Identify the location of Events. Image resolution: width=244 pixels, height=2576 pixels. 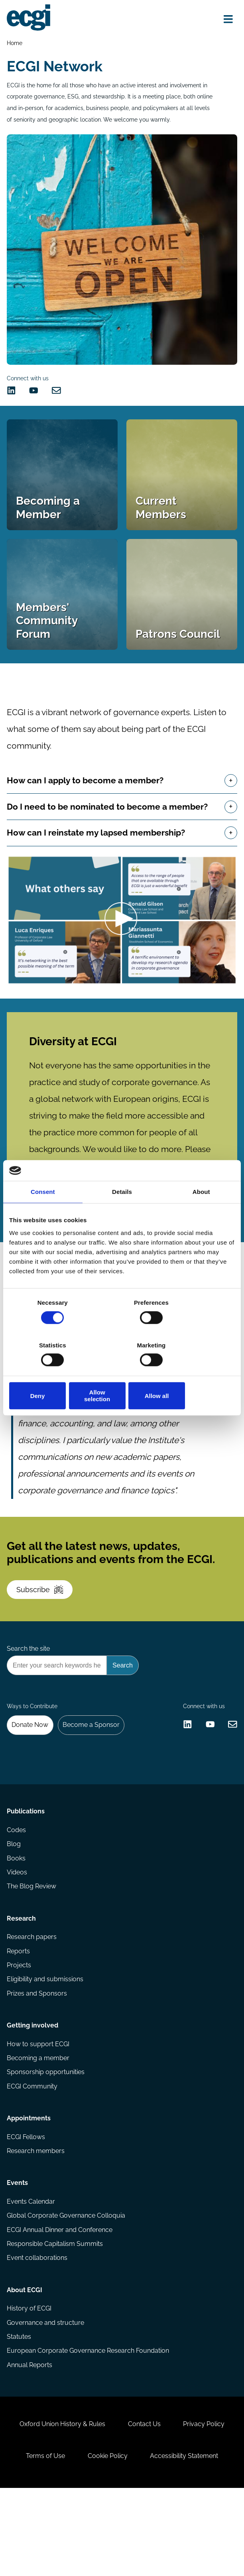
(17, 2256).